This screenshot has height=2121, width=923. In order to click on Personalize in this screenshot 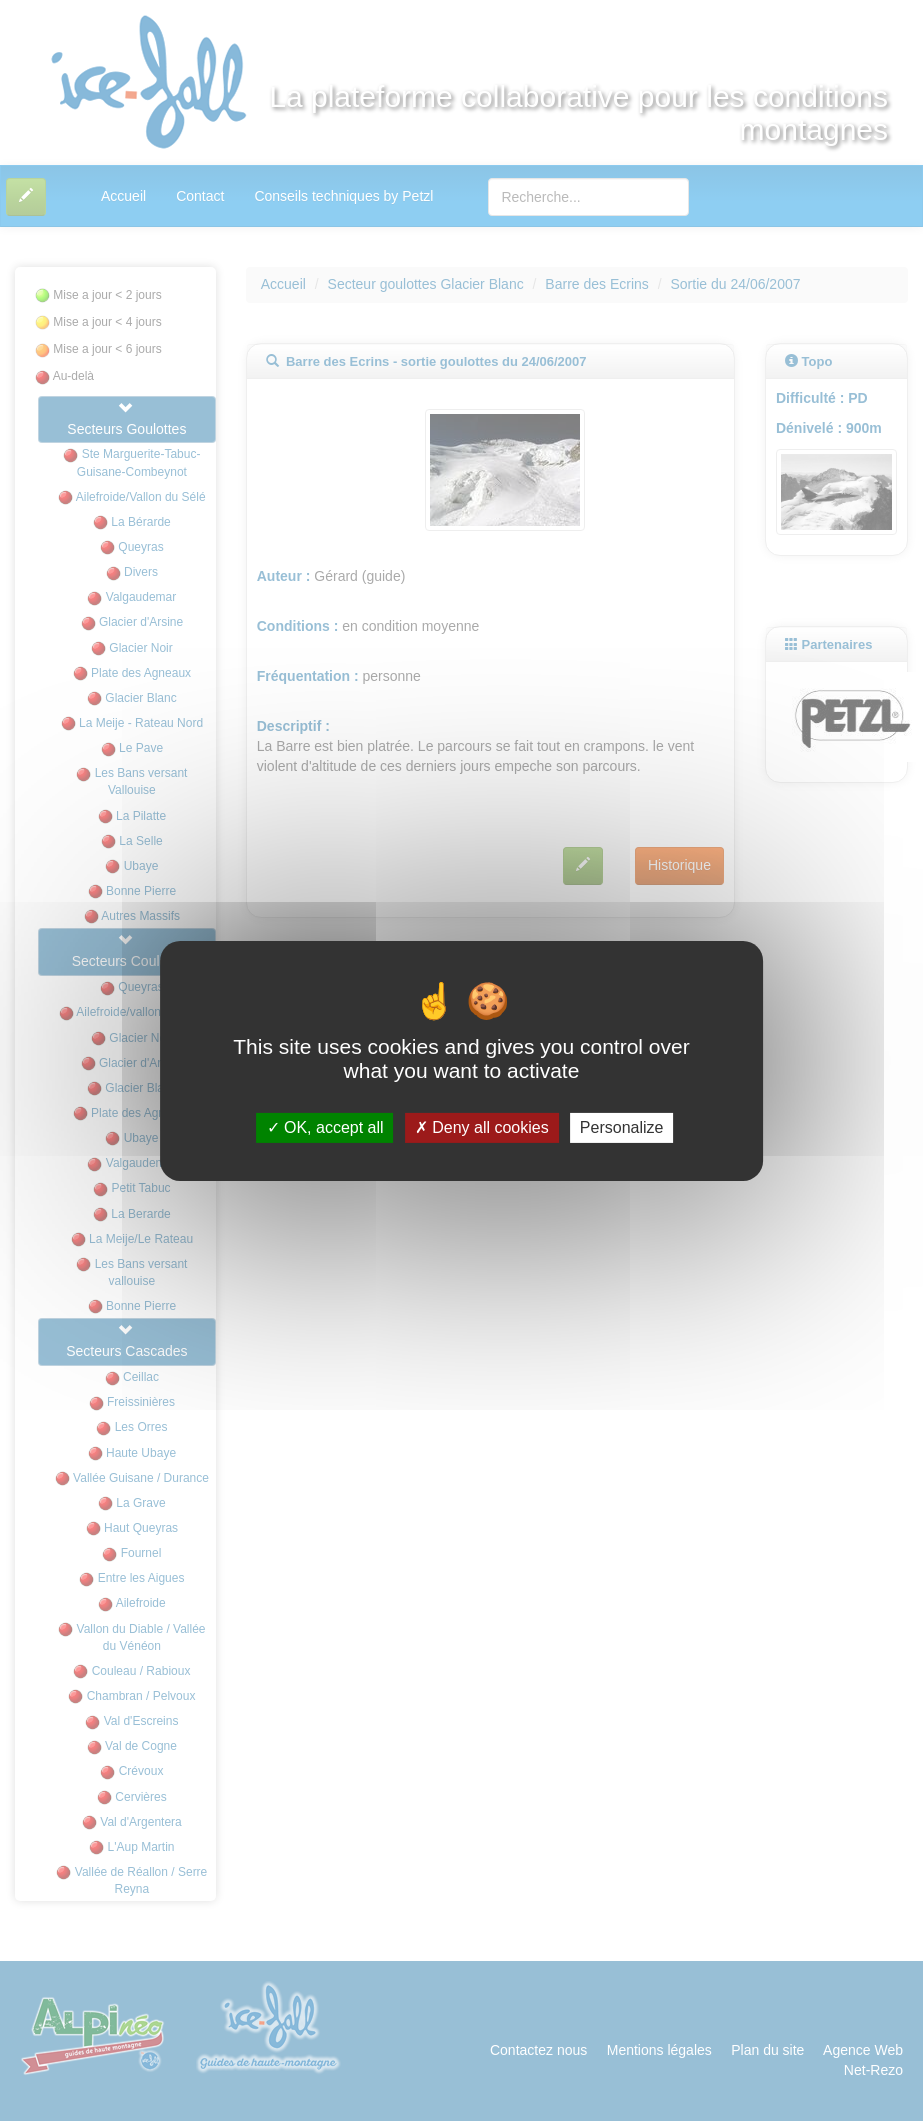, I will do `click(622, 1127)`.